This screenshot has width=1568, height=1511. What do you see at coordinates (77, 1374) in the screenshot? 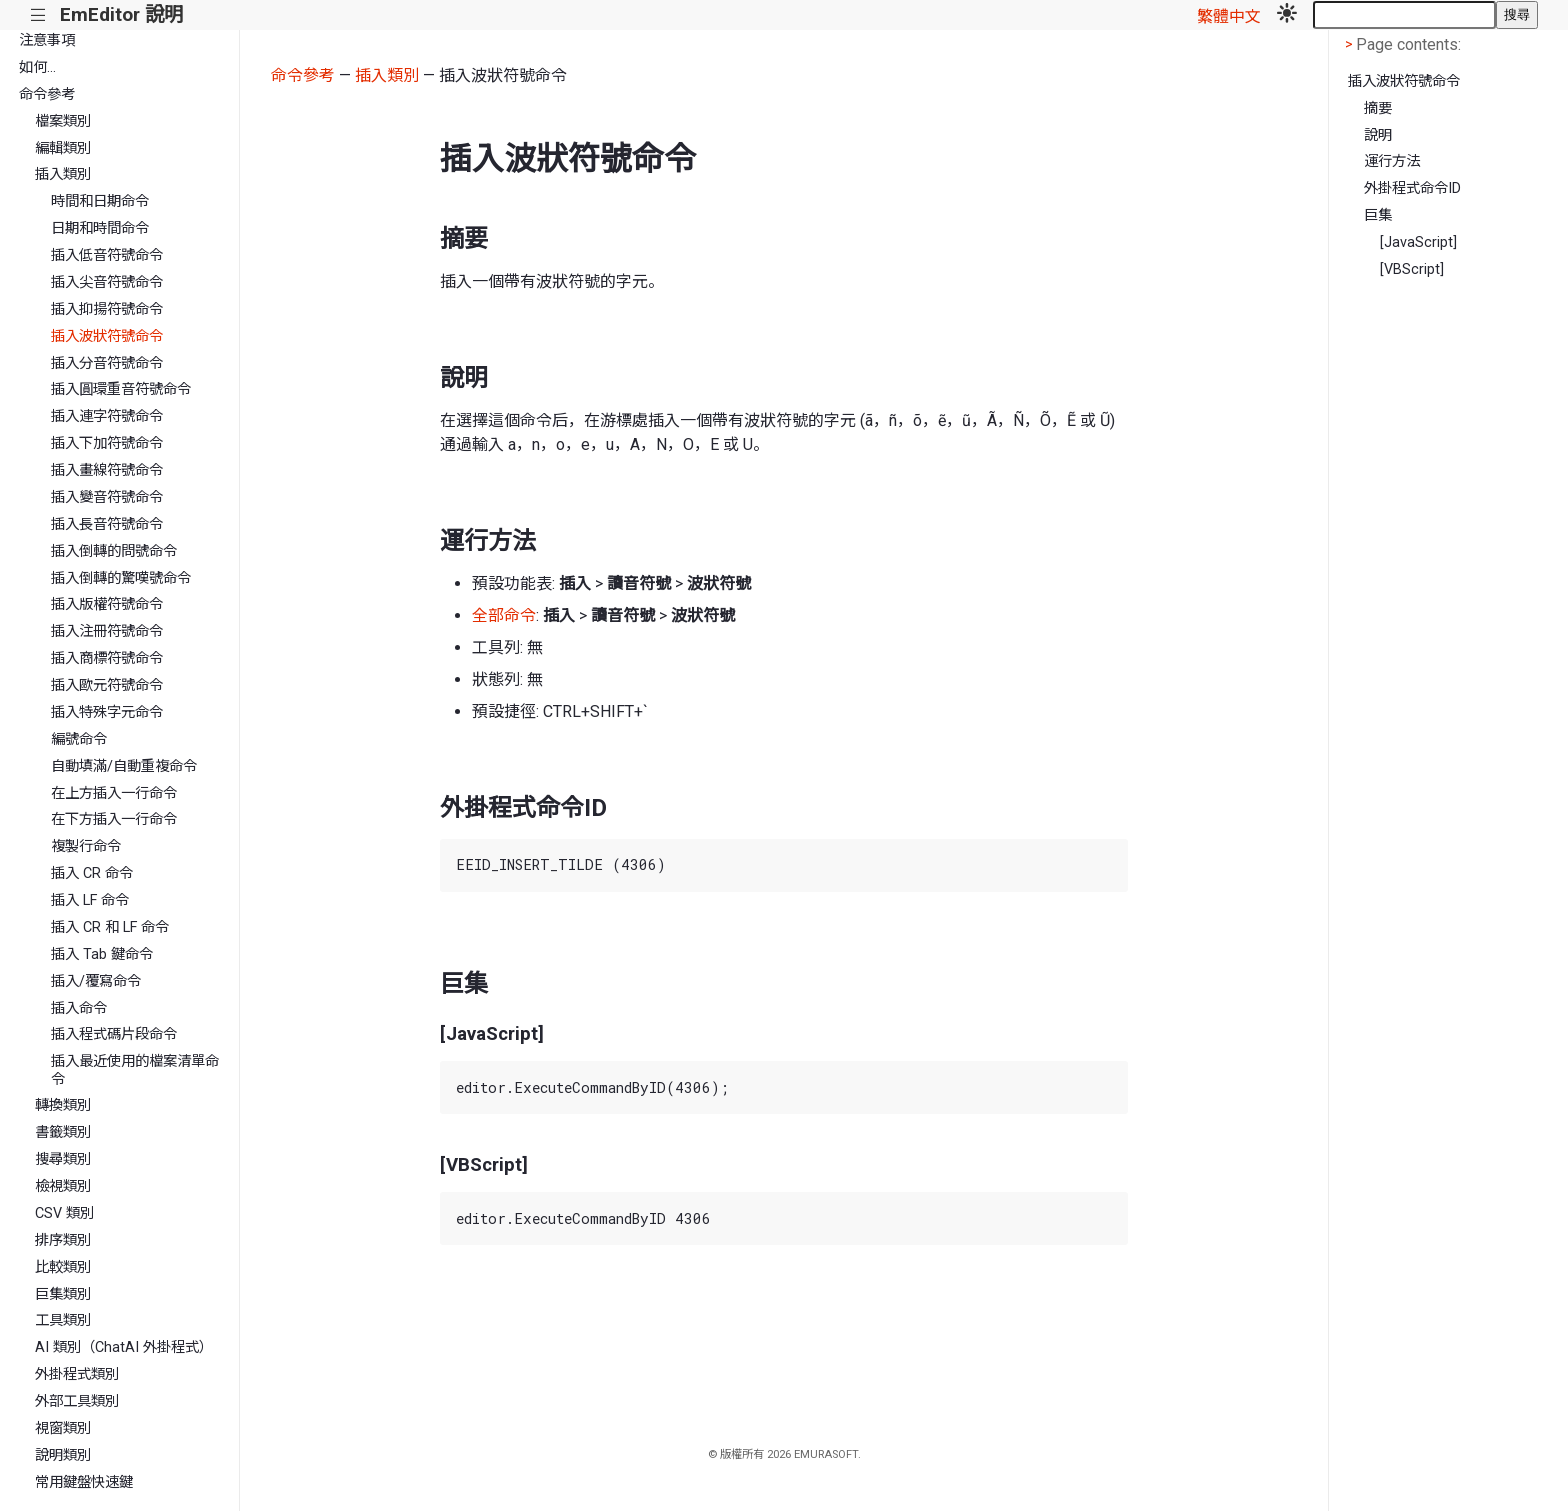
I see `外掛程式類別` at bounding box center [77, 1374].